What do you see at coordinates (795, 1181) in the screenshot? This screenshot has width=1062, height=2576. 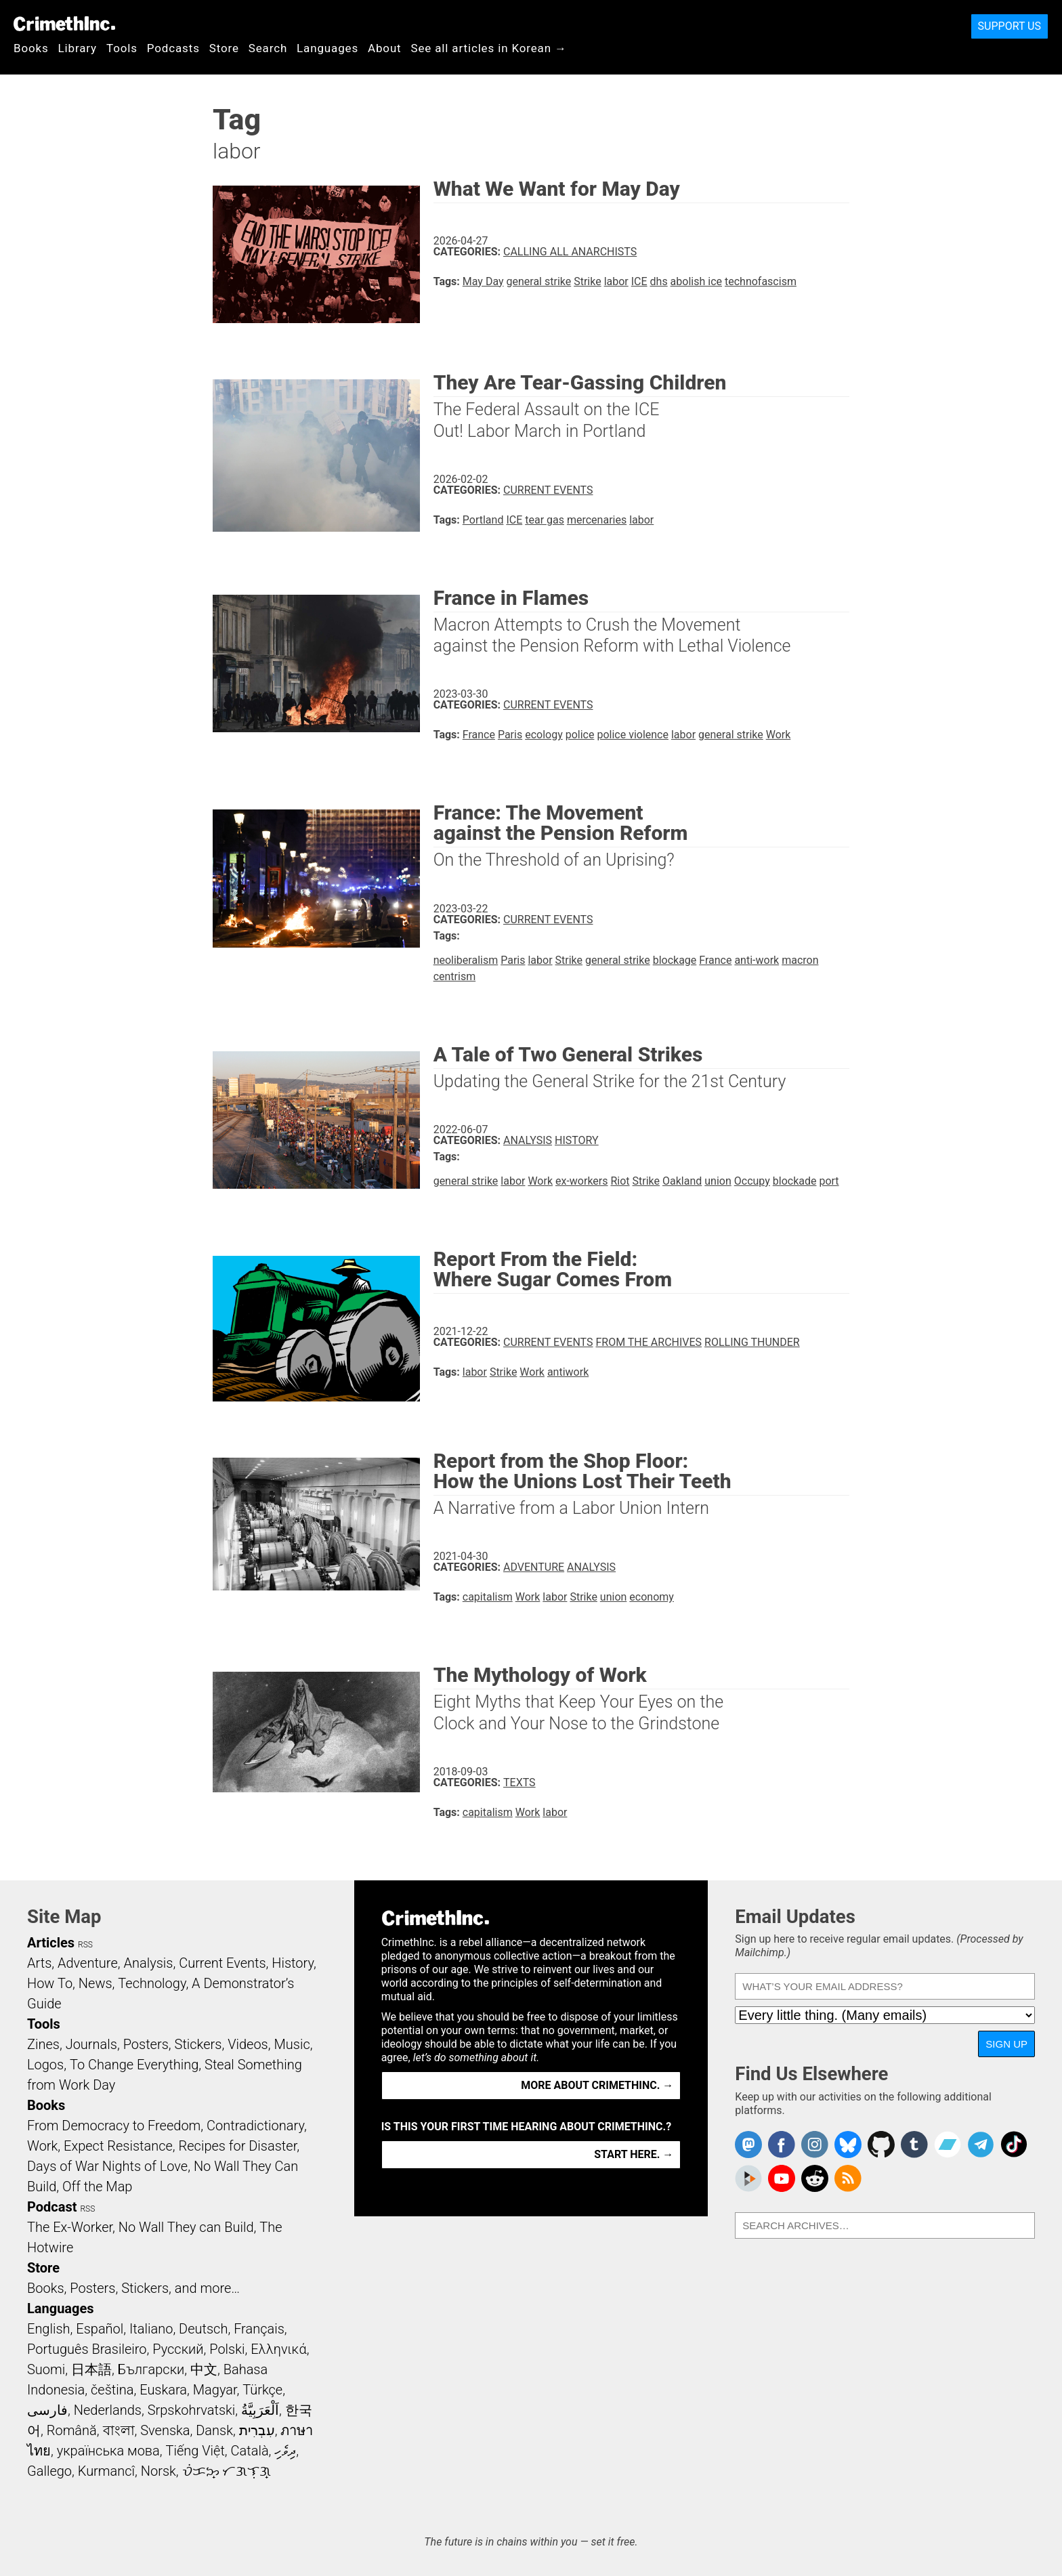 I see `blockade` at bounding box center [795, 1181].